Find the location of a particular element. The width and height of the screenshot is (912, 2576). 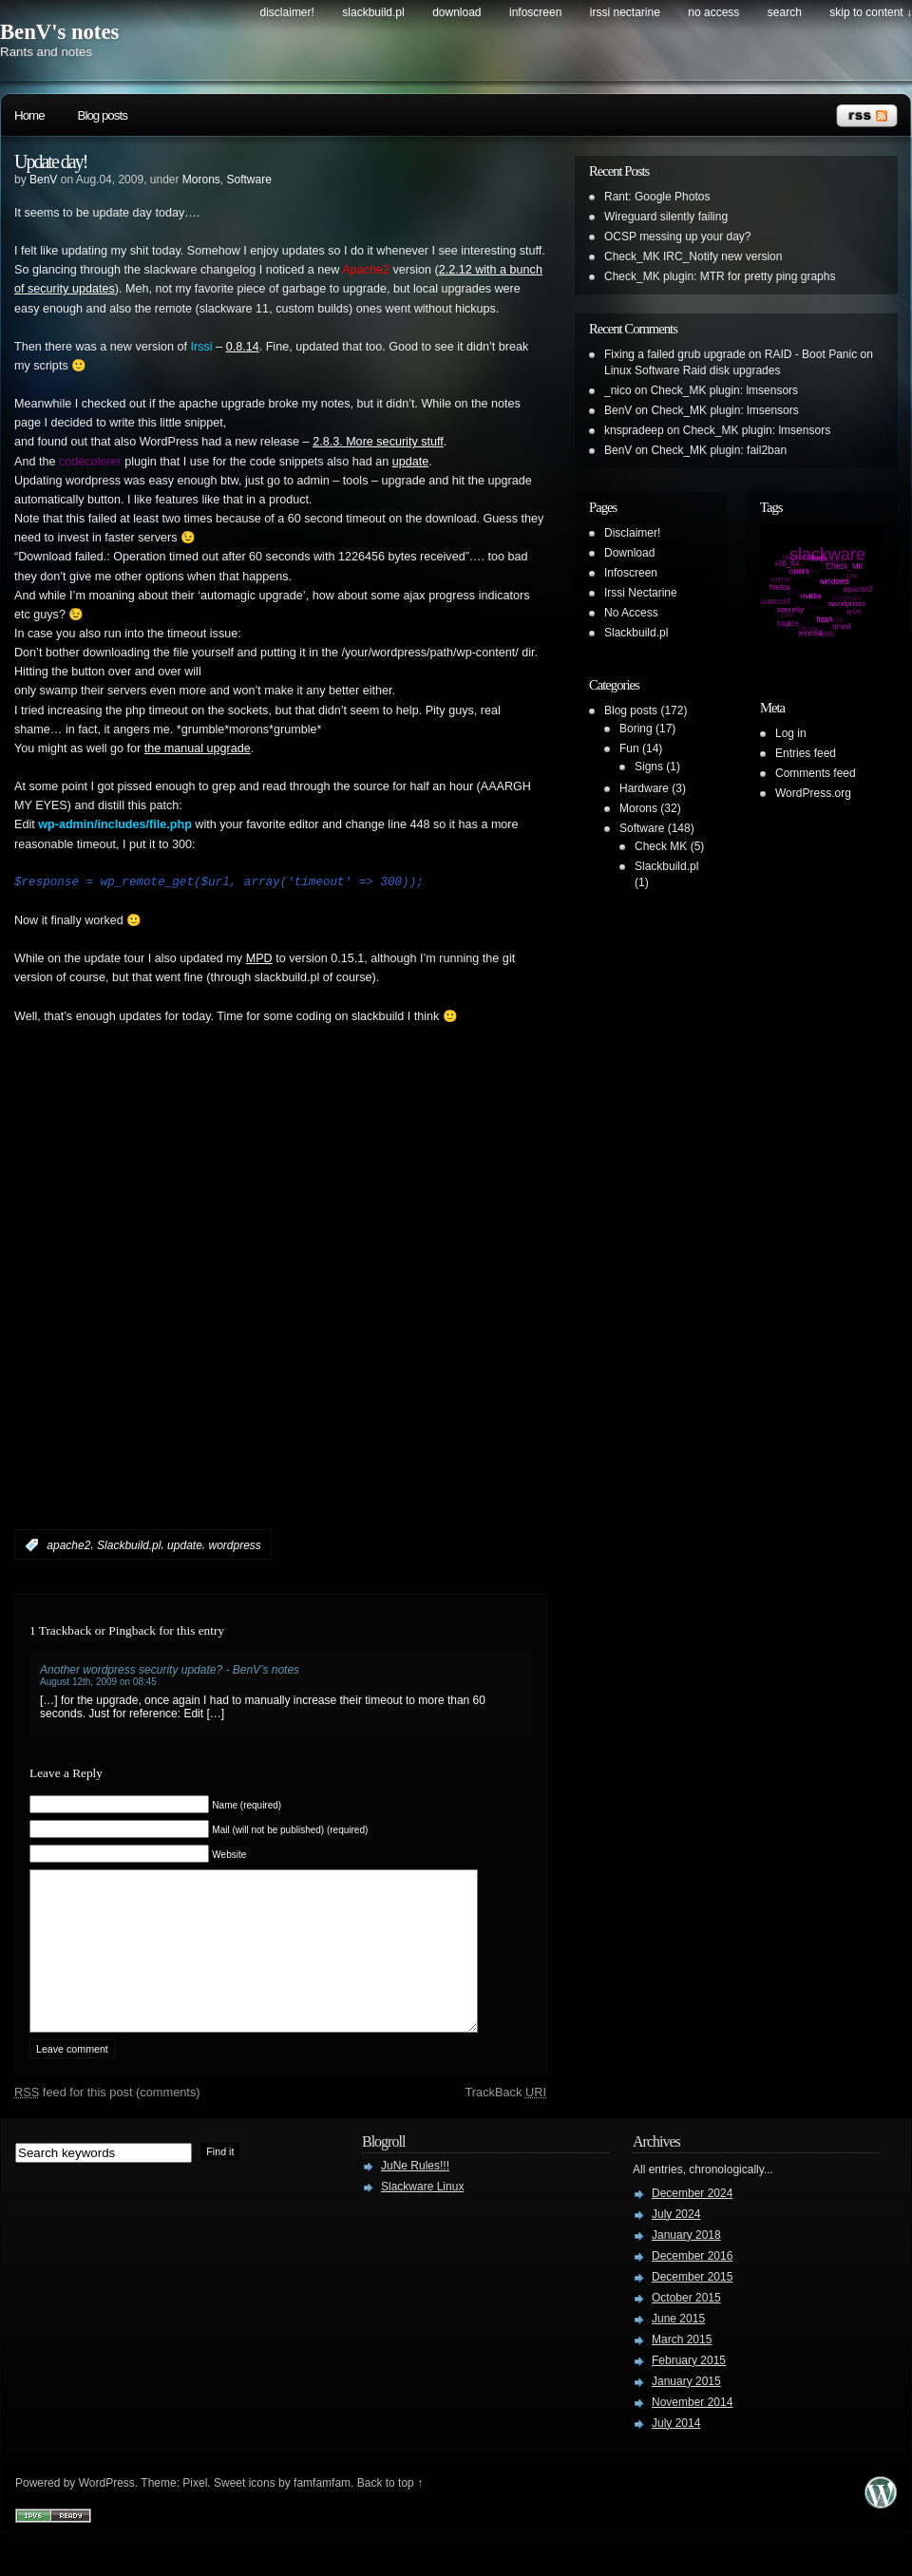

January 2018 is located at coordinates (686, 2263).